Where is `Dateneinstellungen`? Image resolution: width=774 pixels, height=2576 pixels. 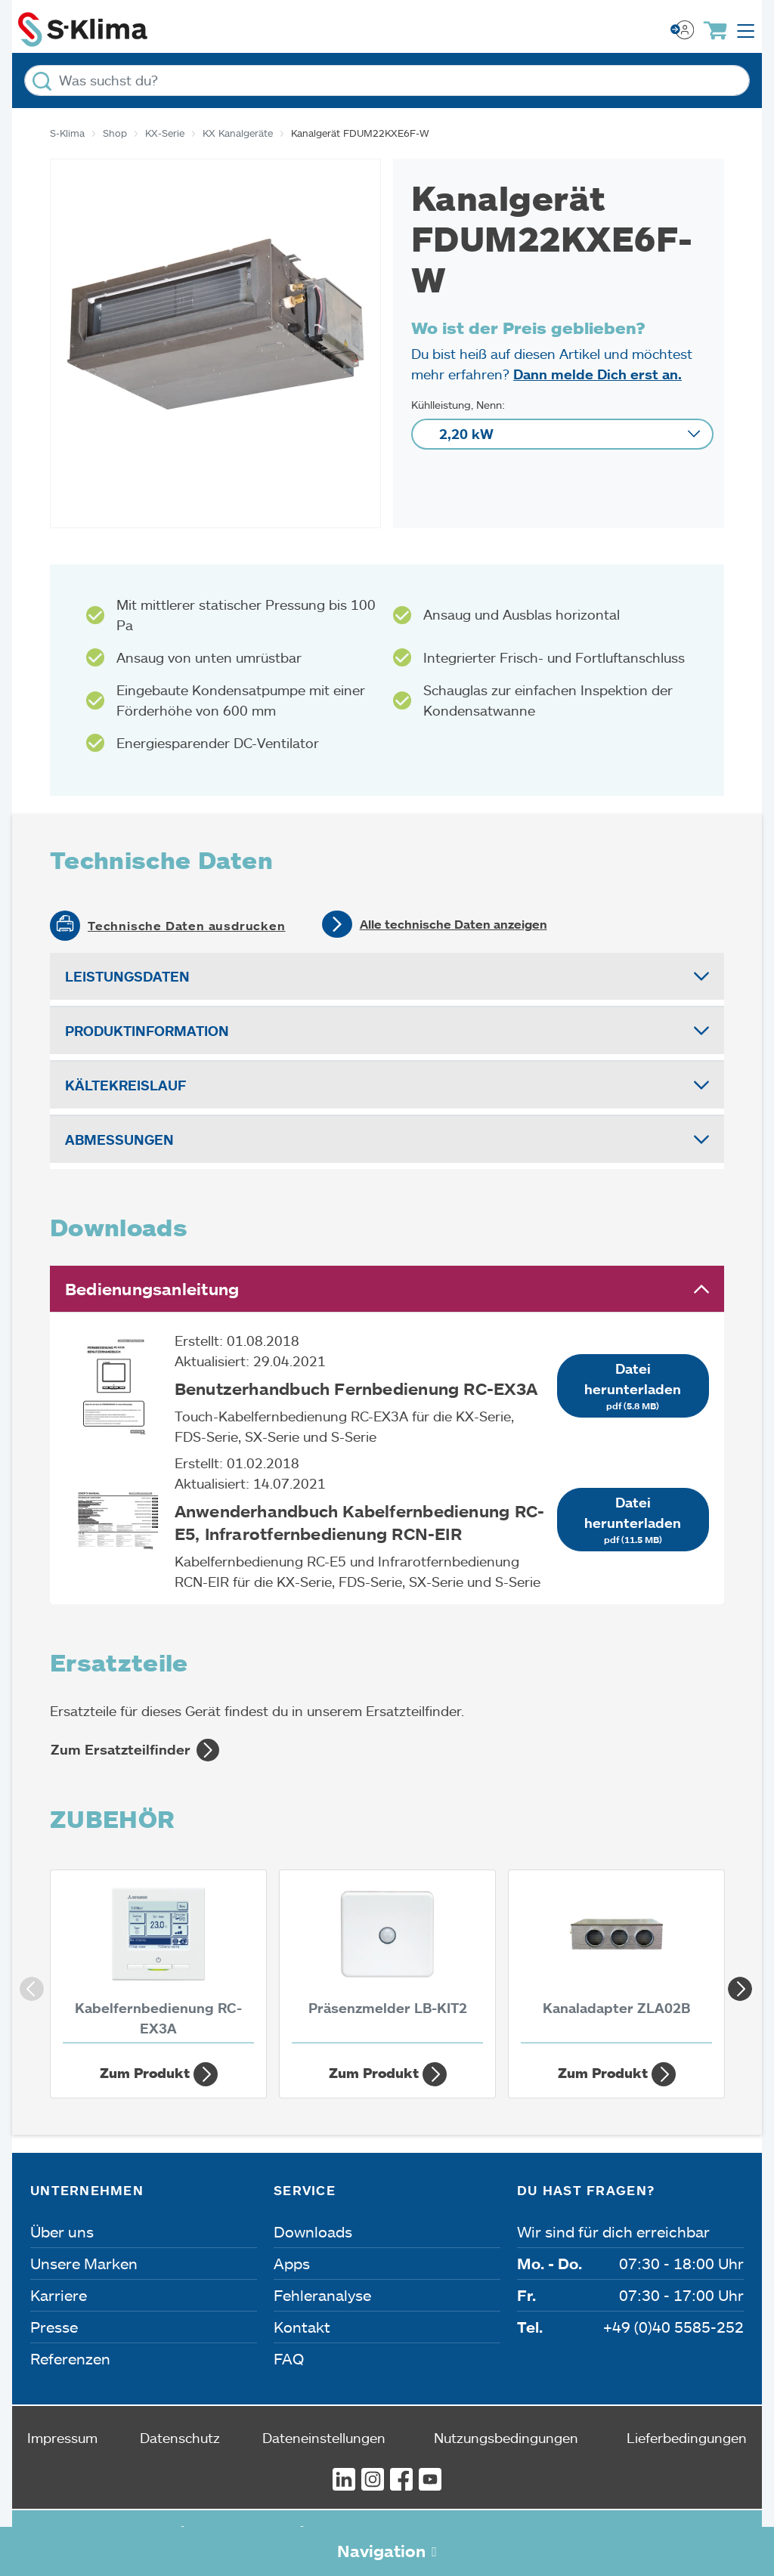
Dateneinstellungen is located at coordinates (323, 2437).